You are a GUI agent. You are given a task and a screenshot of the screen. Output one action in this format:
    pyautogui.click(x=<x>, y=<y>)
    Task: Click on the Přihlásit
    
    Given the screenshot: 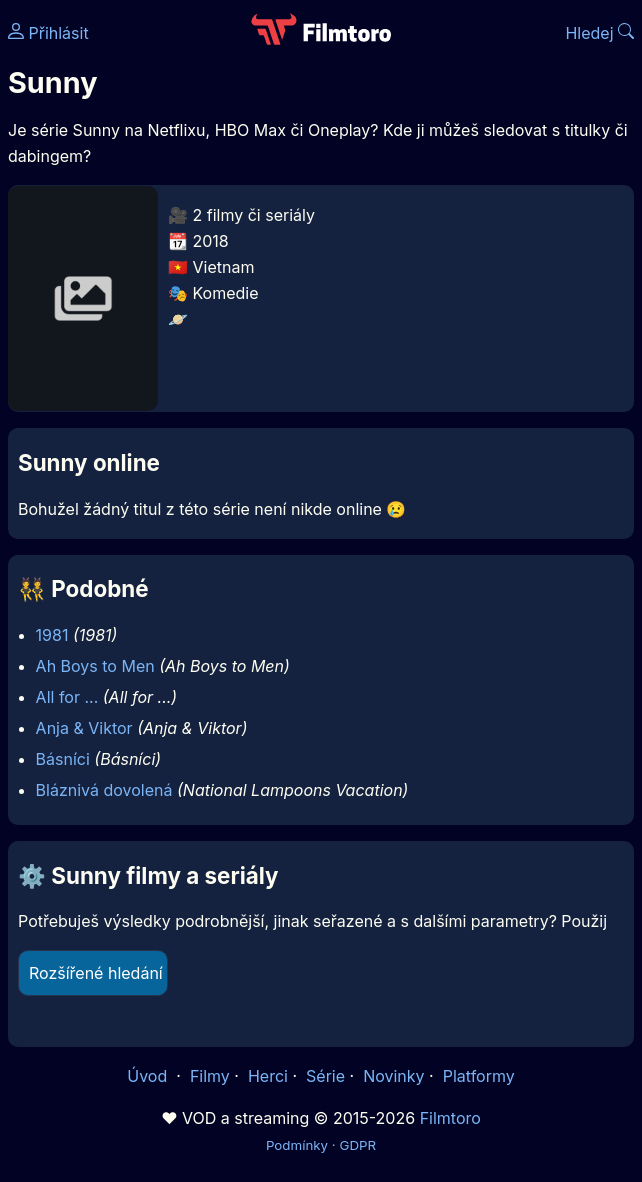 What is the action you would take?
    pyautogui.click(x=48, y=33)
    